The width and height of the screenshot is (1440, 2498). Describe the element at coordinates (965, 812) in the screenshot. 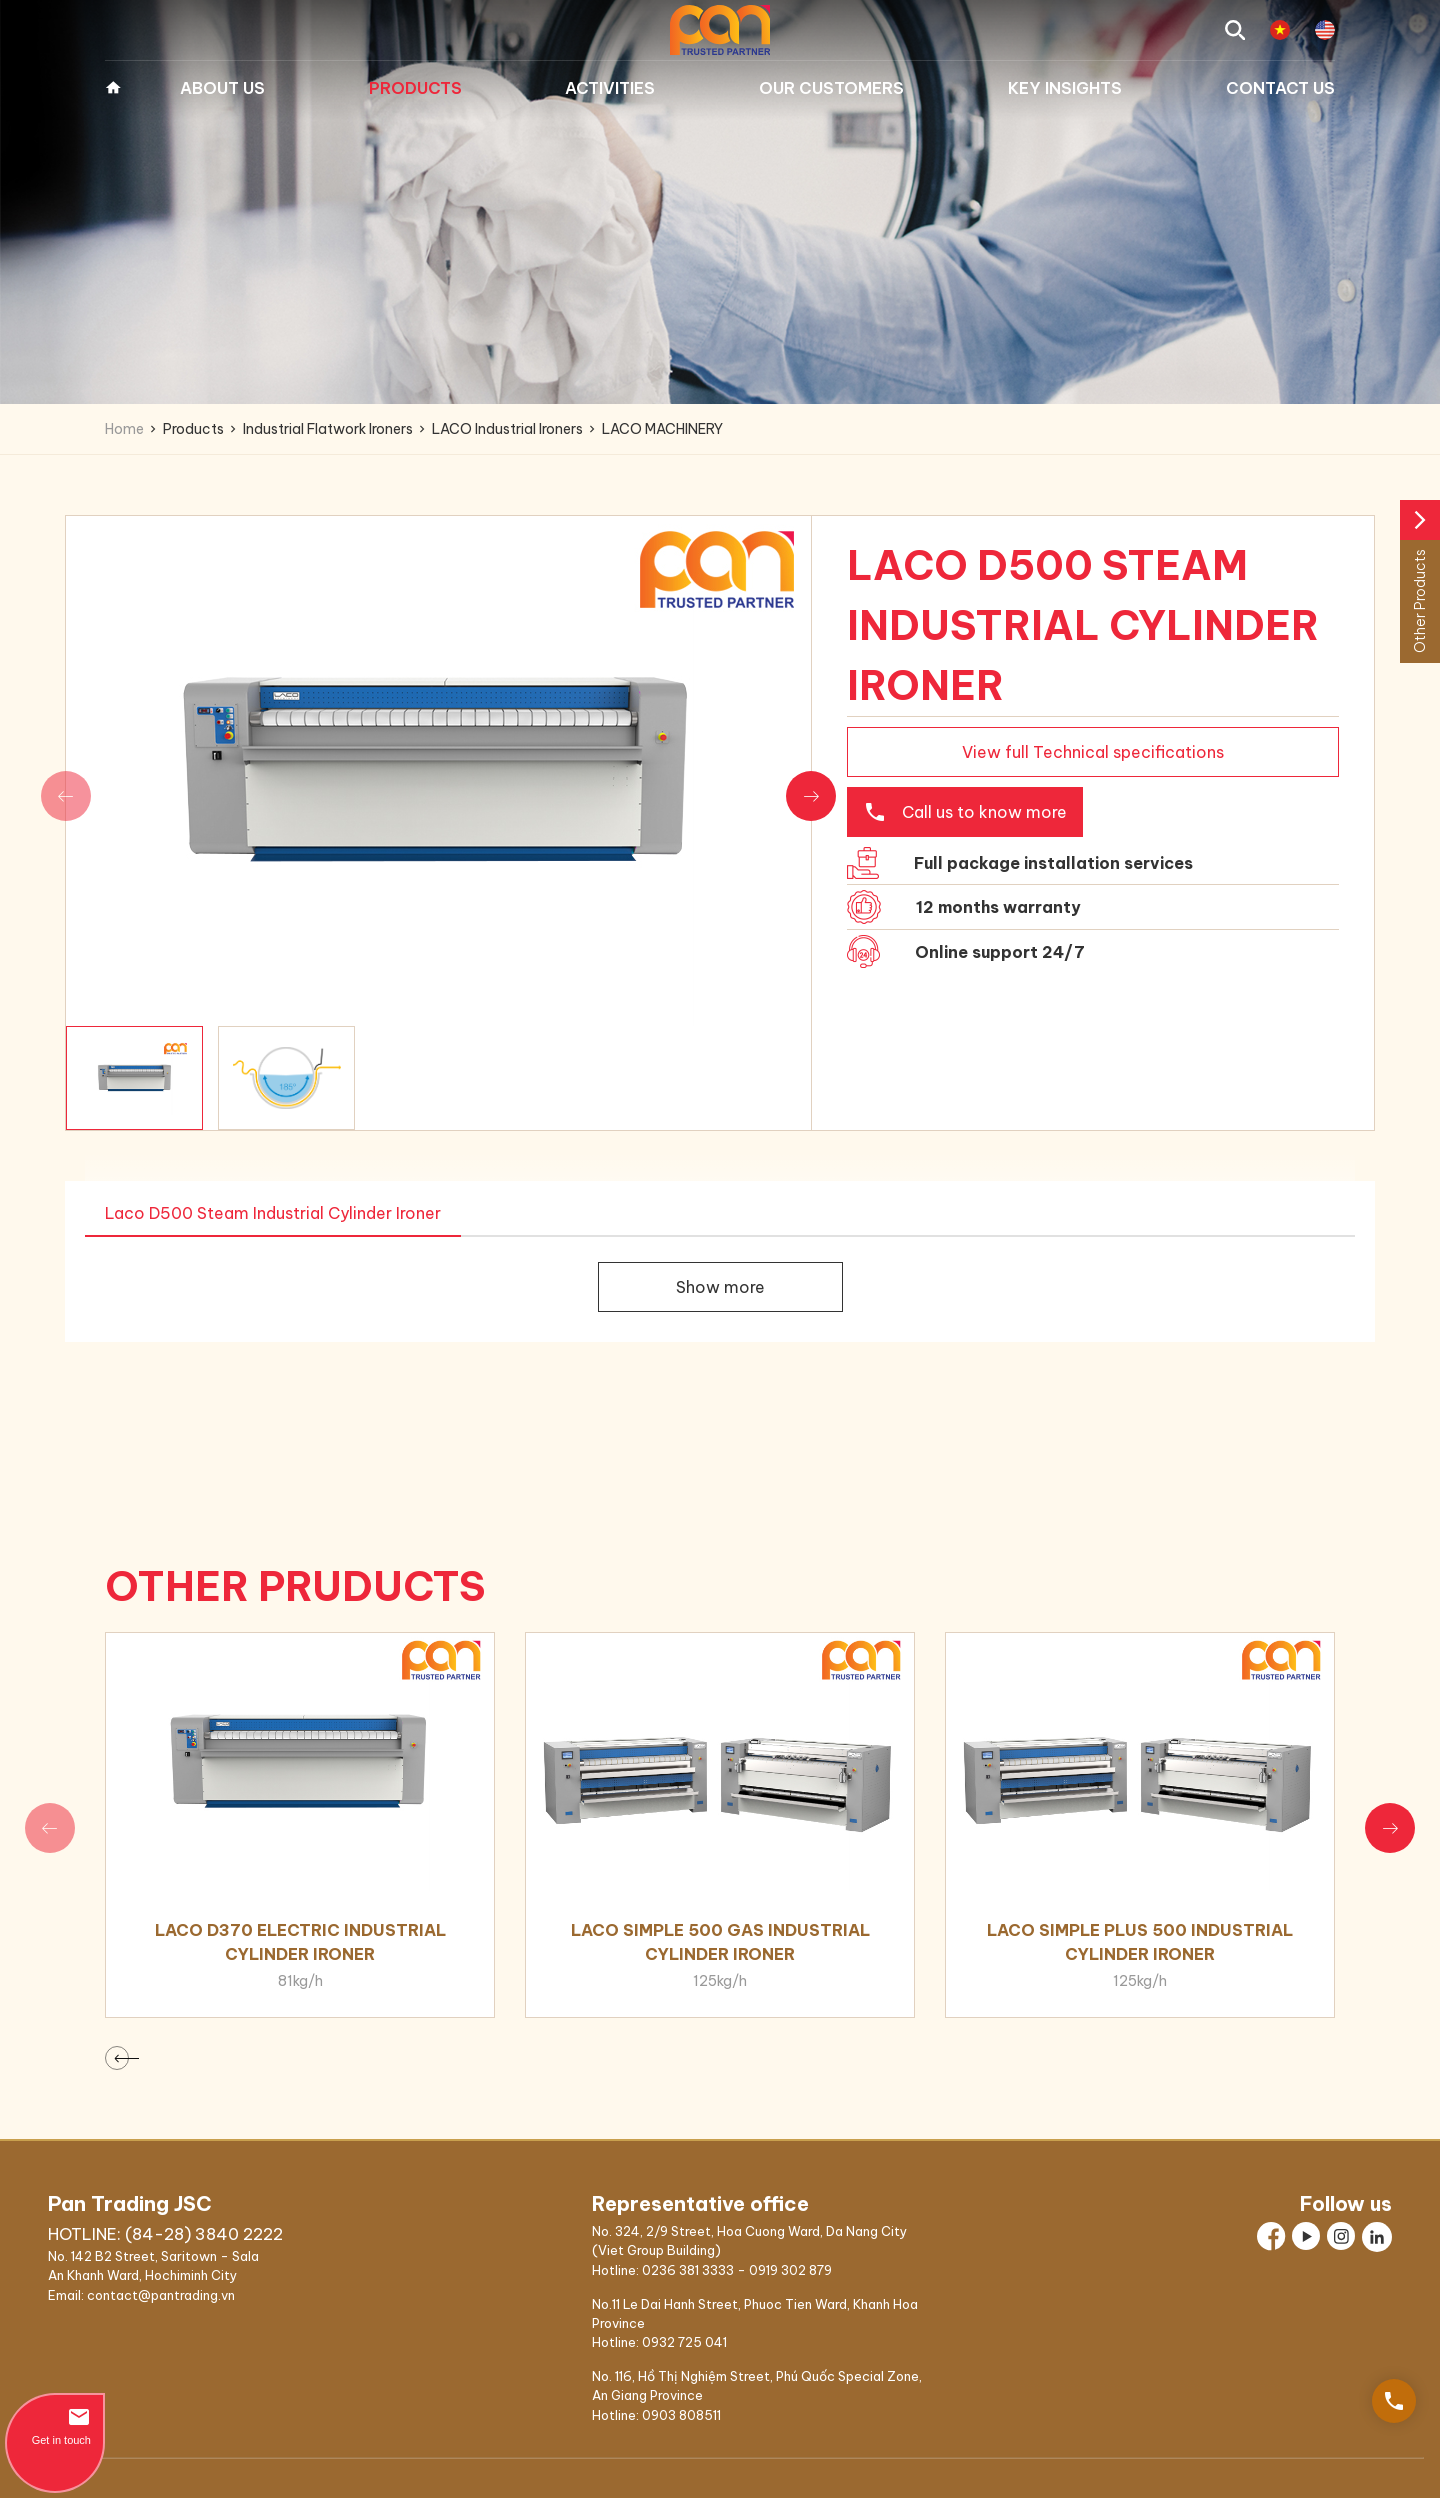

I see `Call us to know more` at that location.